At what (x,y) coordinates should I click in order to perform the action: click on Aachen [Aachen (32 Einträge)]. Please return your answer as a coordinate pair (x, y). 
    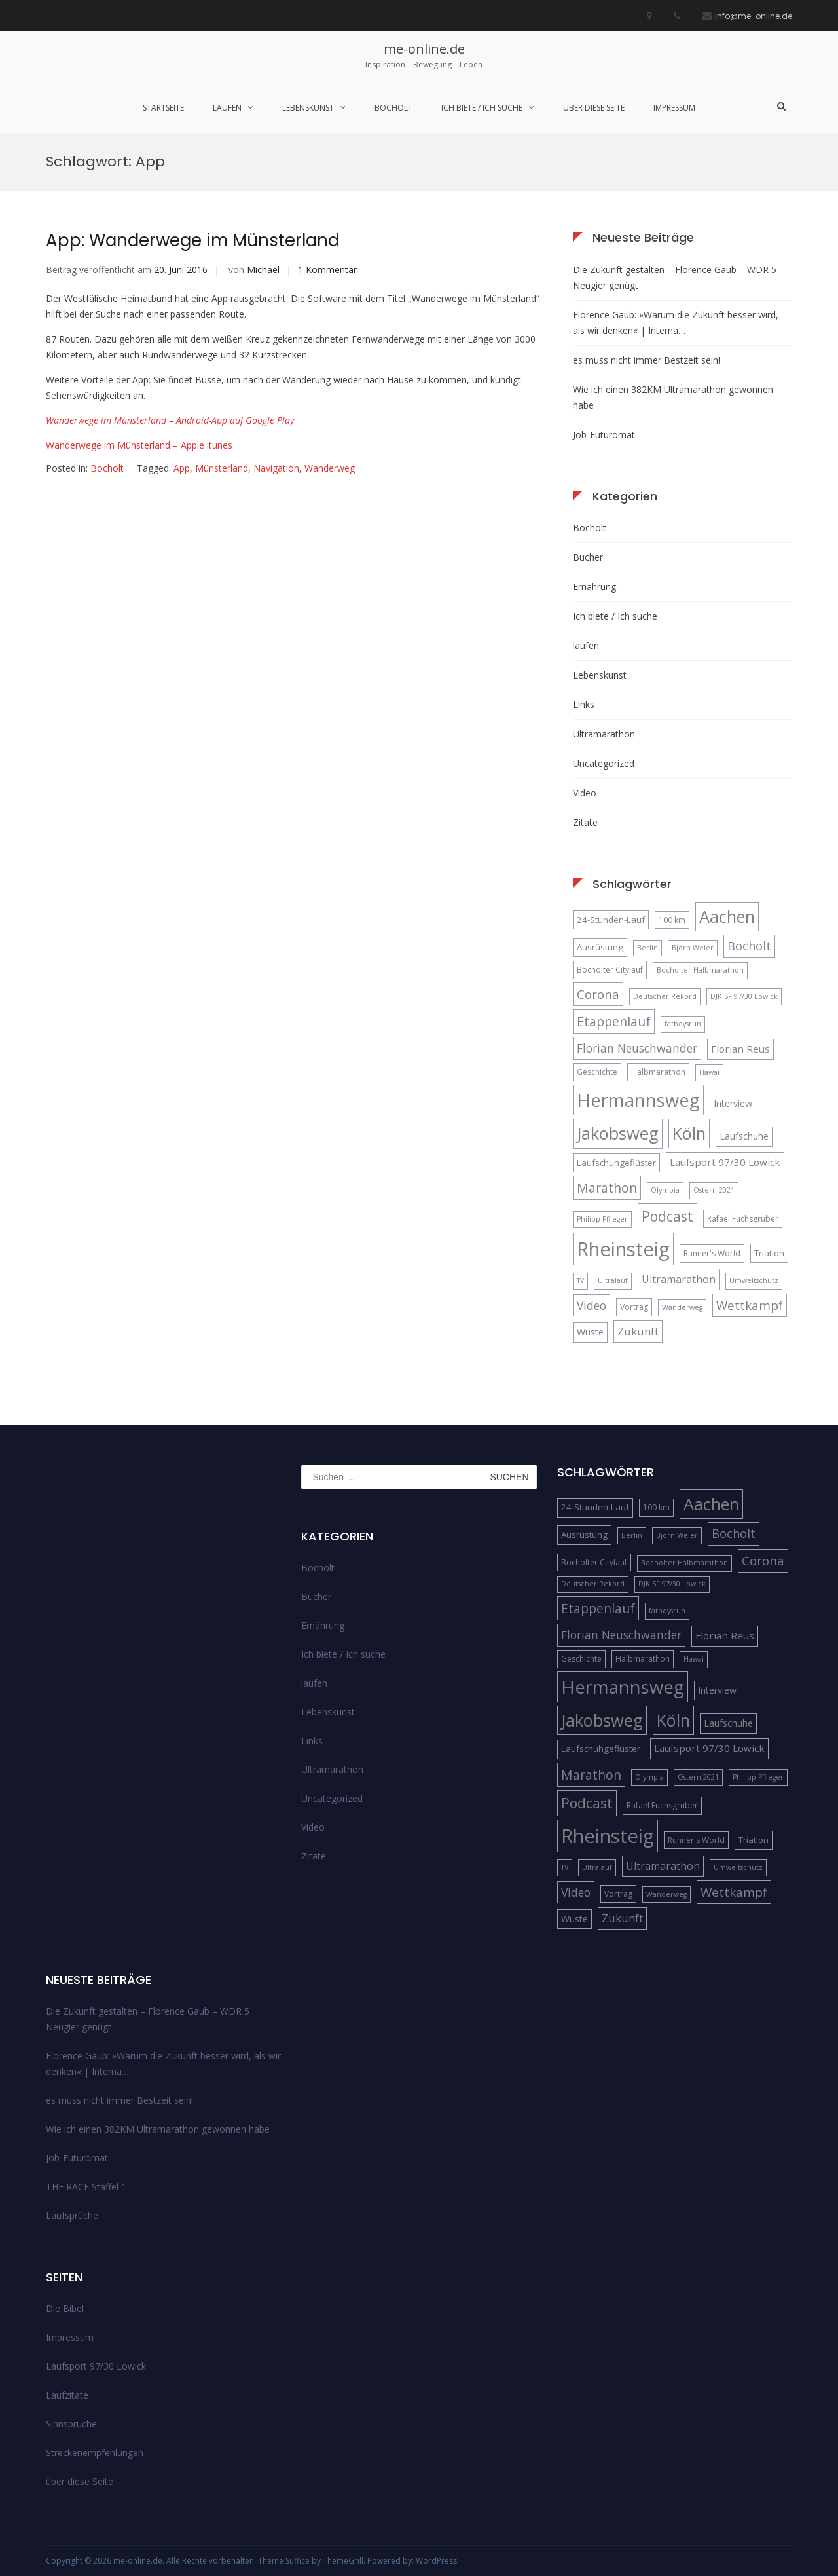
    Looking at the image, I should click on (727, 916).